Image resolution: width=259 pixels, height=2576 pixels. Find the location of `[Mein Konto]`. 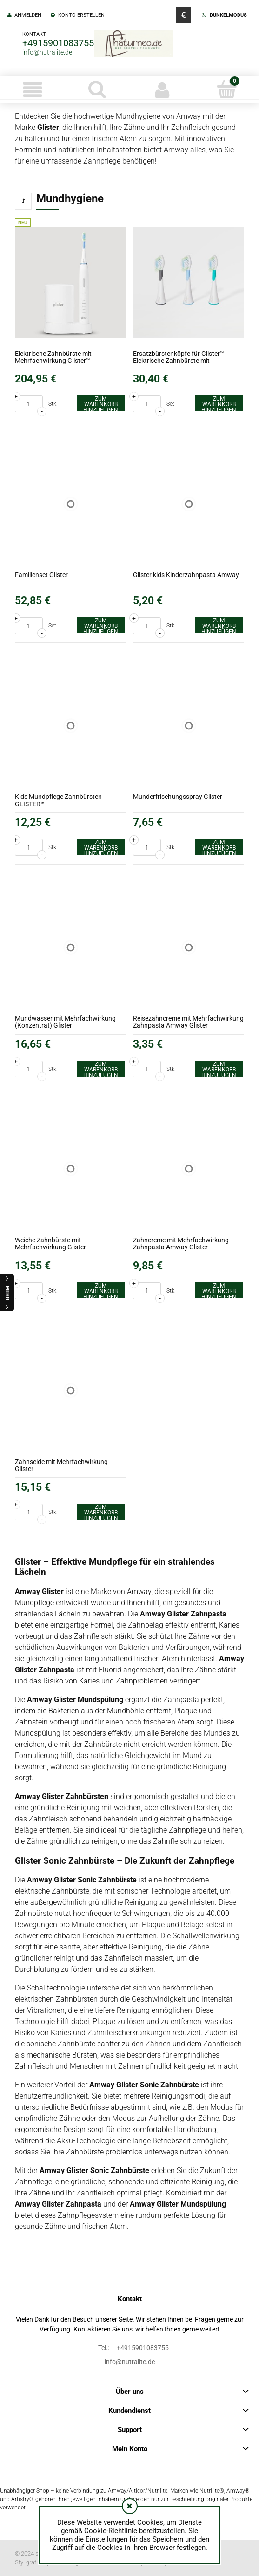

[Mein Konto] is located at coordinates (162, 89).